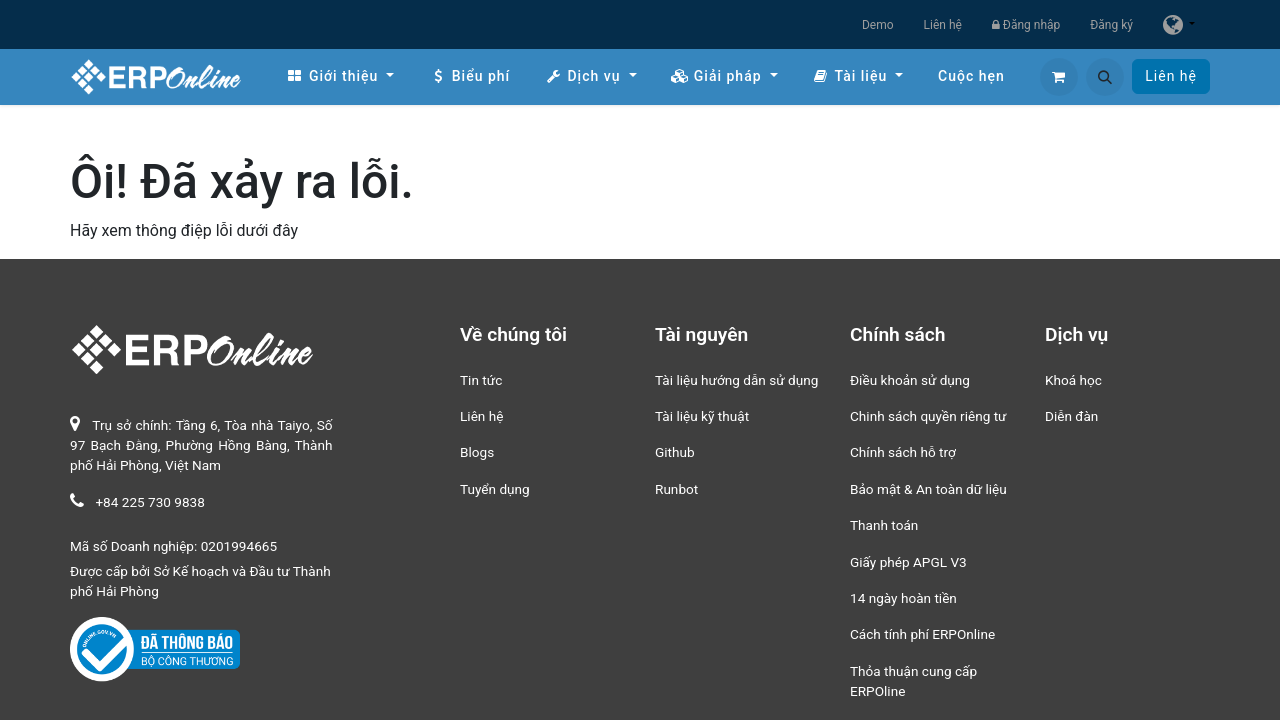 Image resolution: width=1280 pixels, height=720 pixels. What do you see at coordinates (1026, 25) in the screenshot?
I see `Đăng nhập` at bounding box center [1026, 25].